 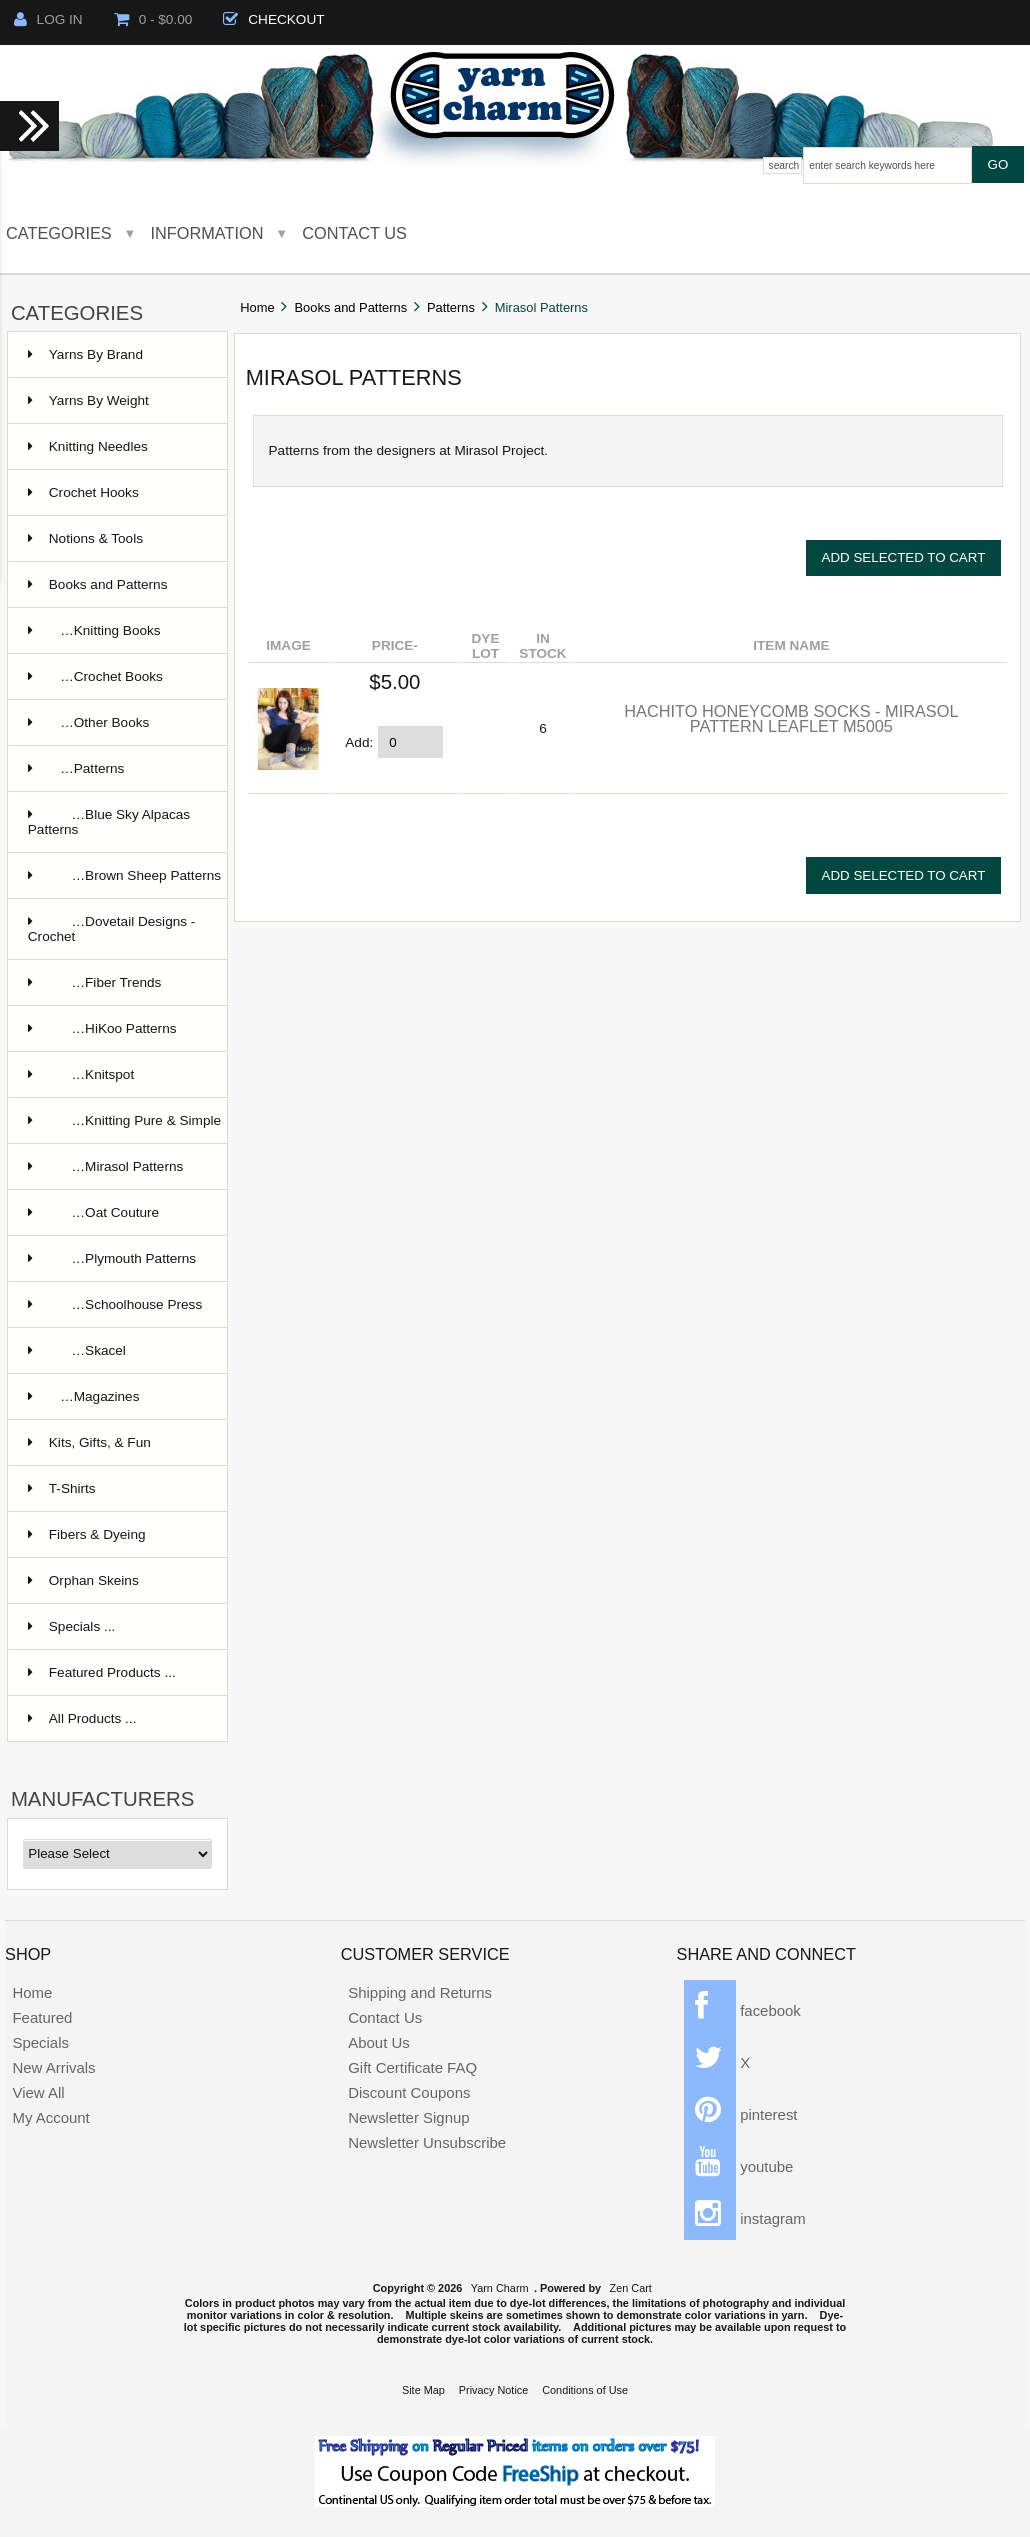 What do you see at coordinates (89, 722) in the screenshot?
I see `…Other Books` at bounding box center [89, 722].